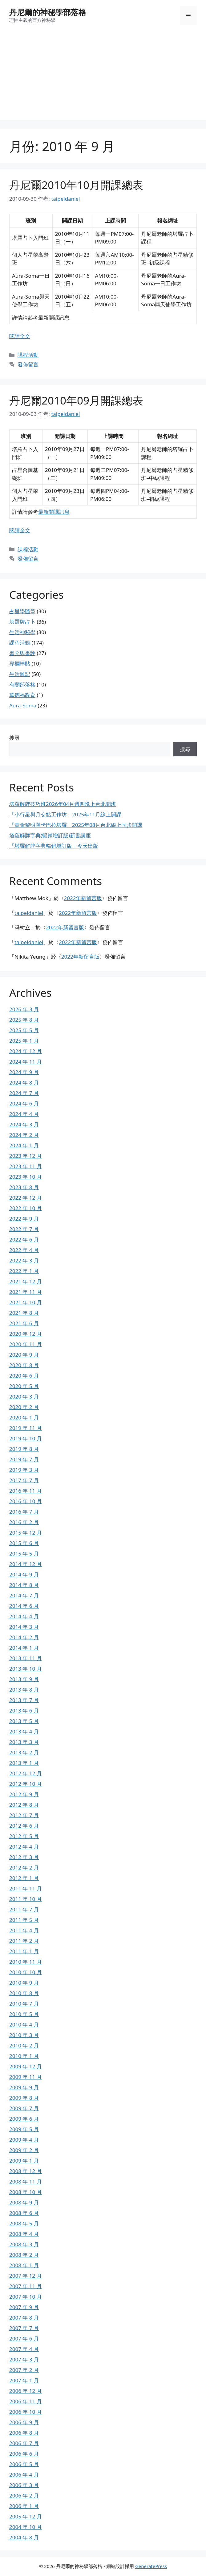 The width and height of the screenshot is (206, 2576). What do you see at coordinates (47, 12) in the screenshot?
I see `丹尼爾的神秘學部落格` at bounding box center [47, 12].